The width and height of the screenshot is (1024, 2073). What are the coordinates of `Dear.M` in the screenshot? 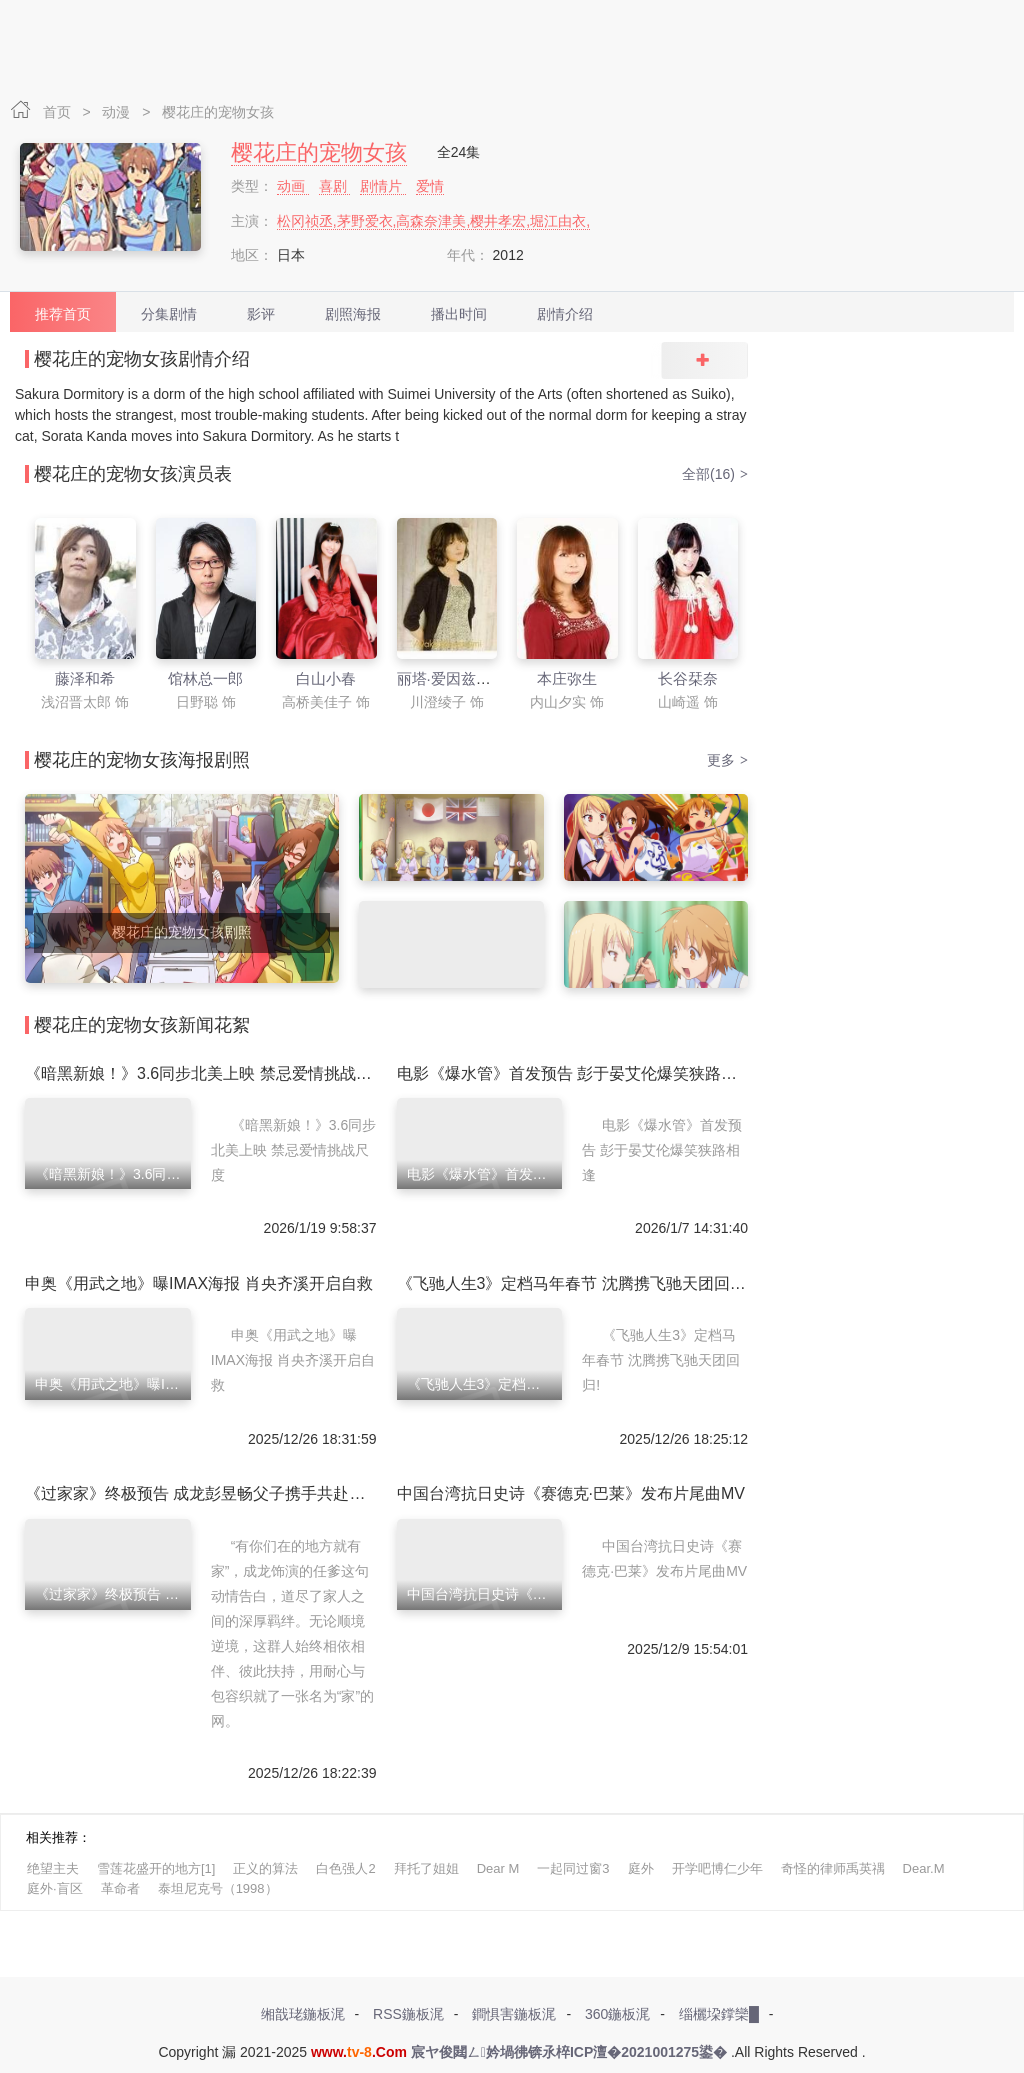 It's located at (924, 1868).